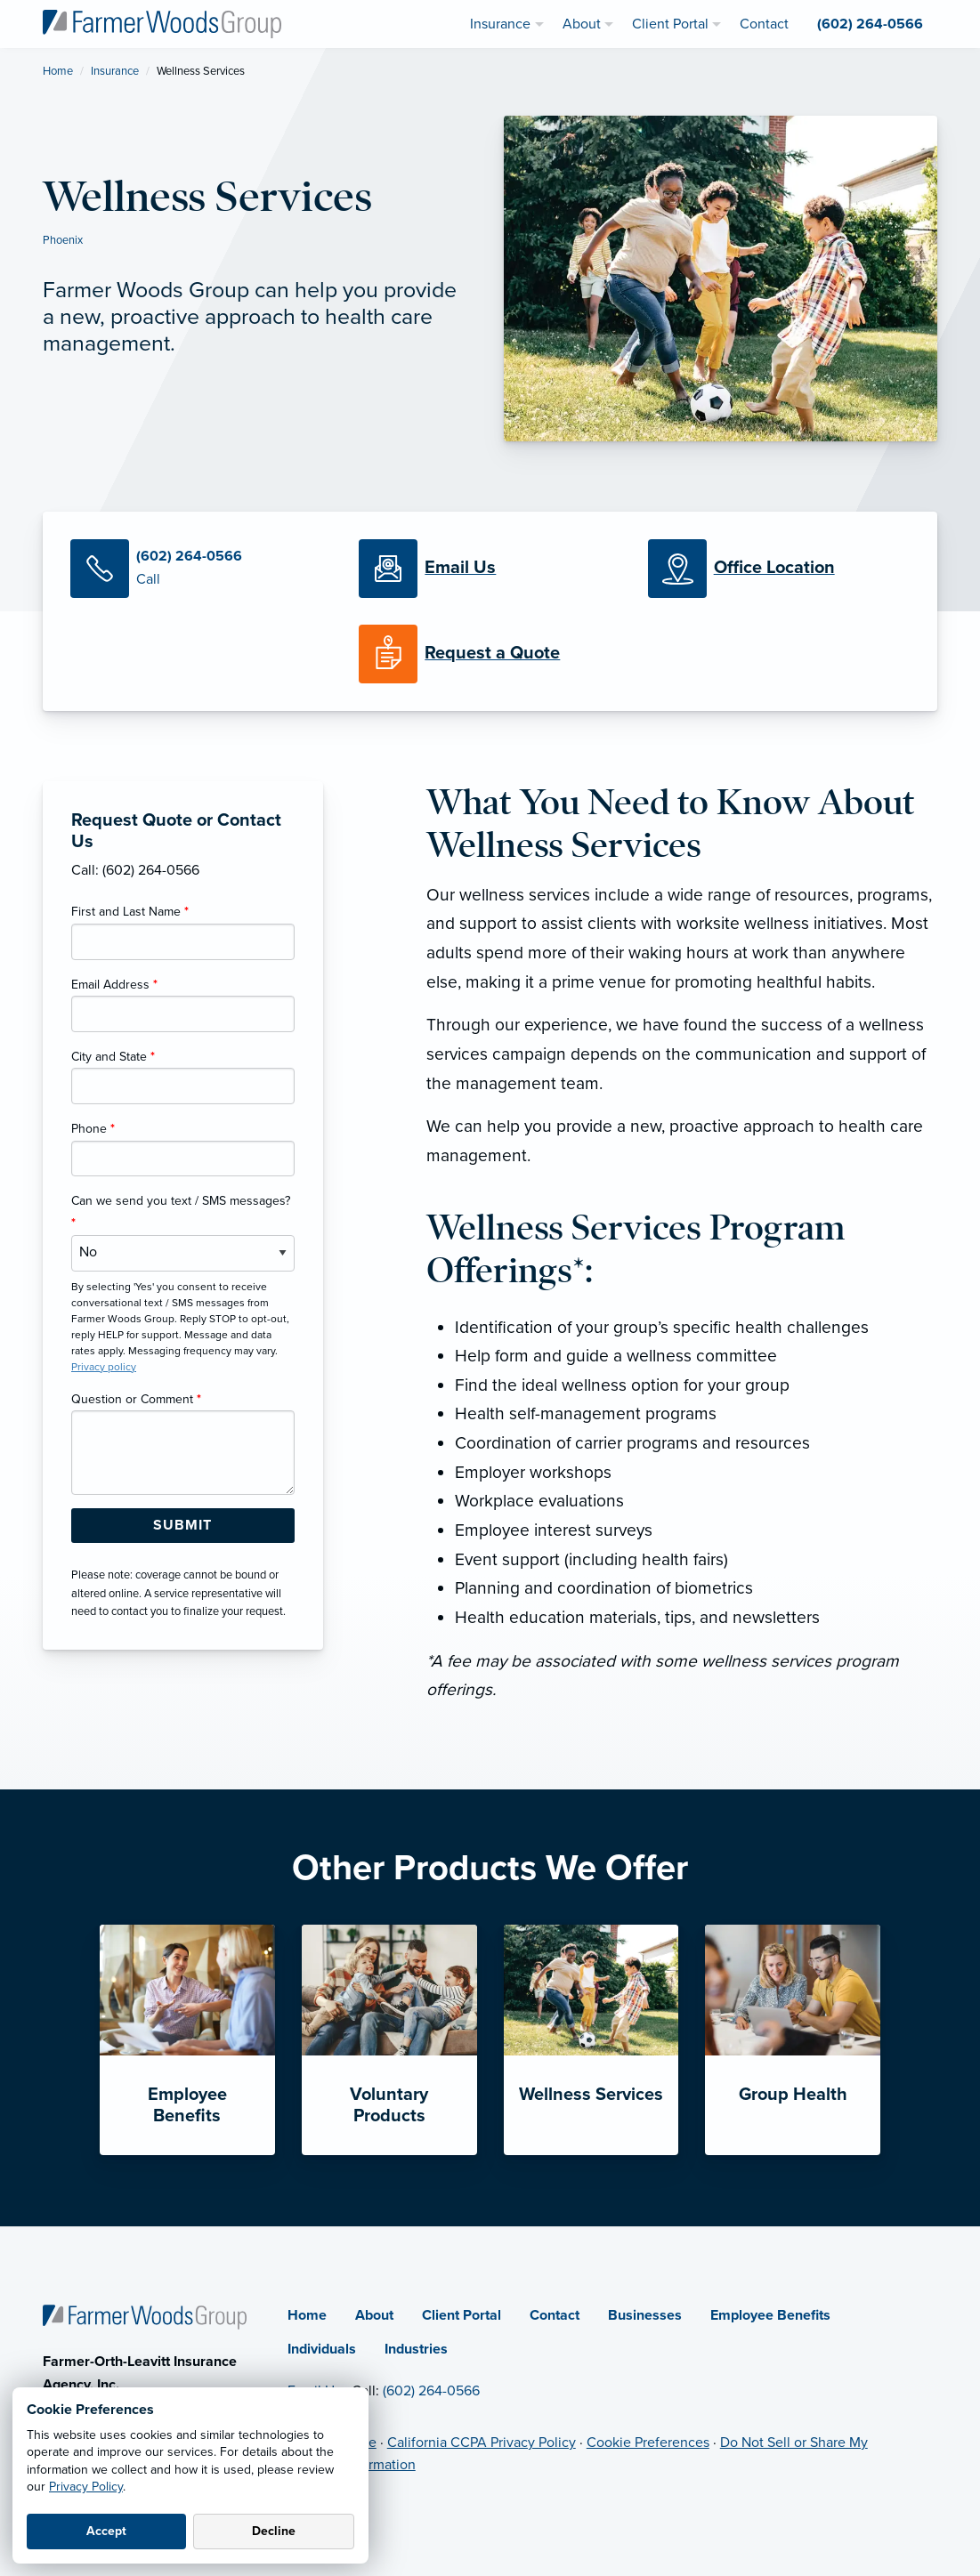  I want to click on (602) 264-0566, so click(431, 2391).